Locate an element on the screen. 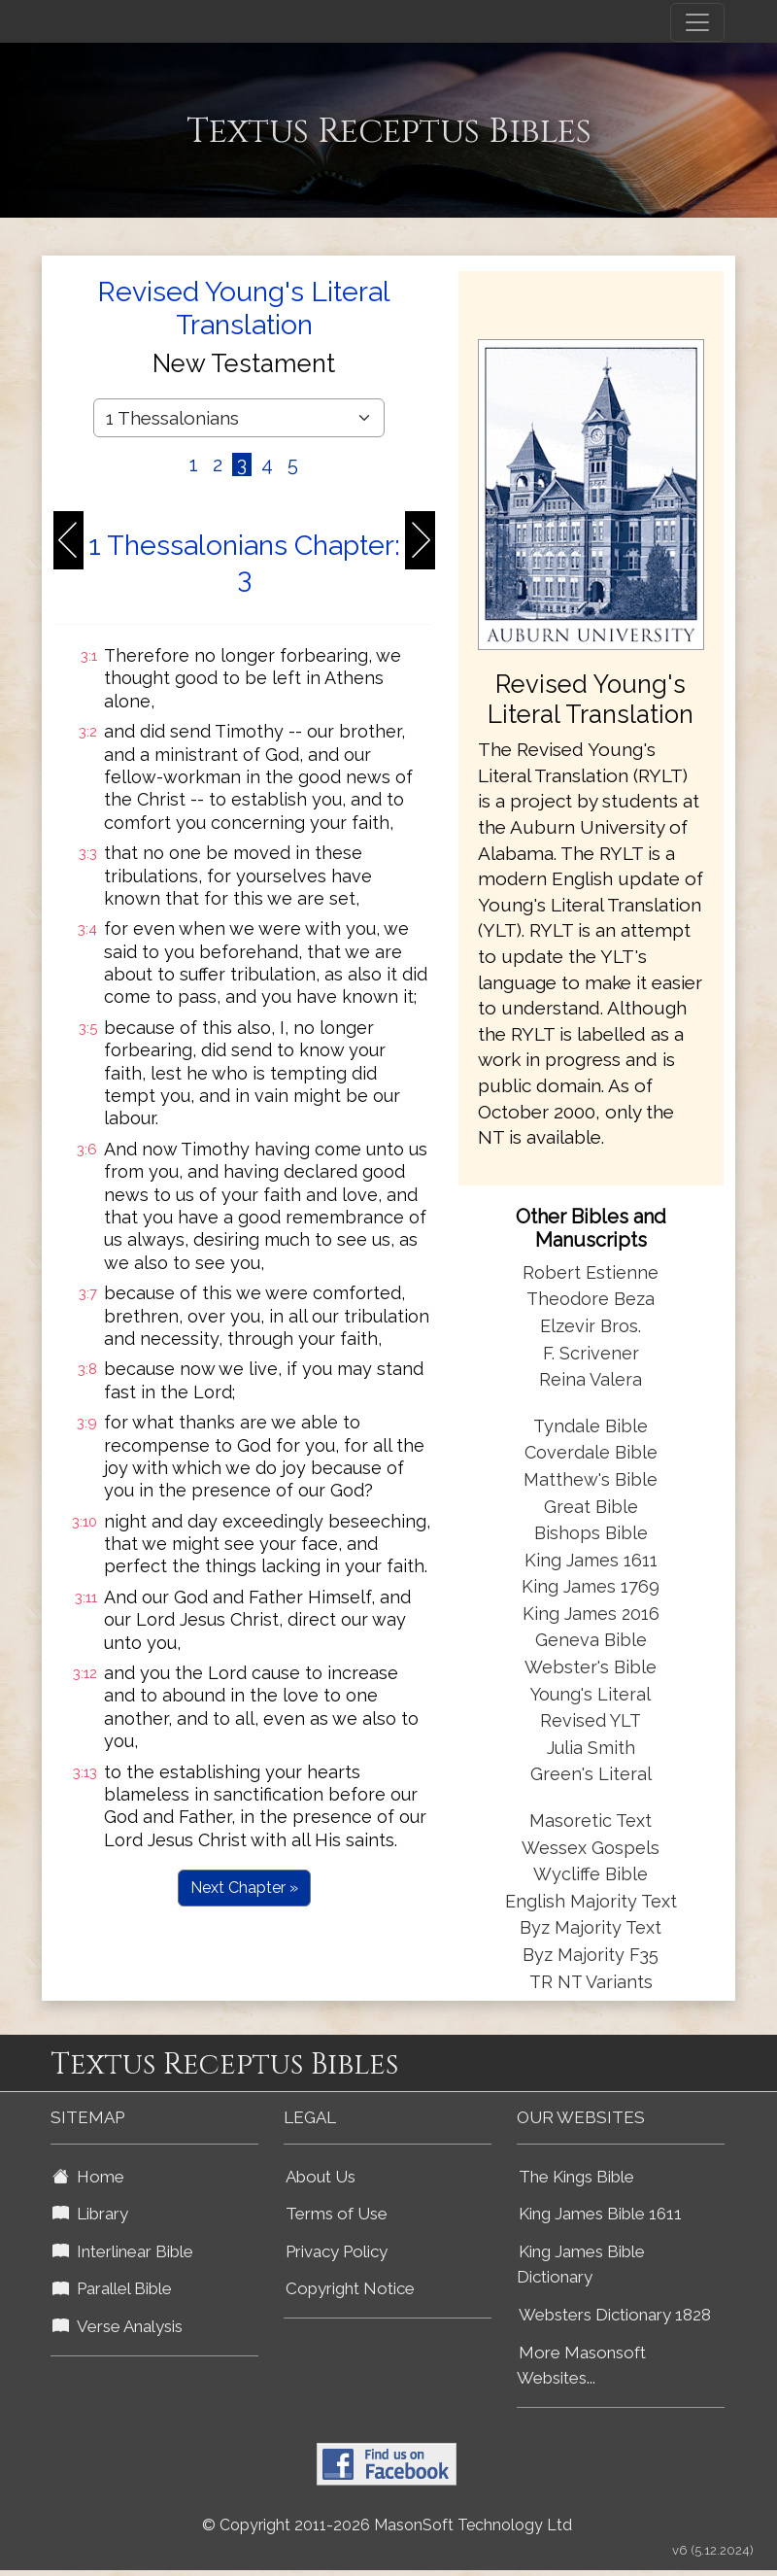 The height and width of the screenshot is (2576, 777). Next Chapter » is located at coordinates (244, 1887).